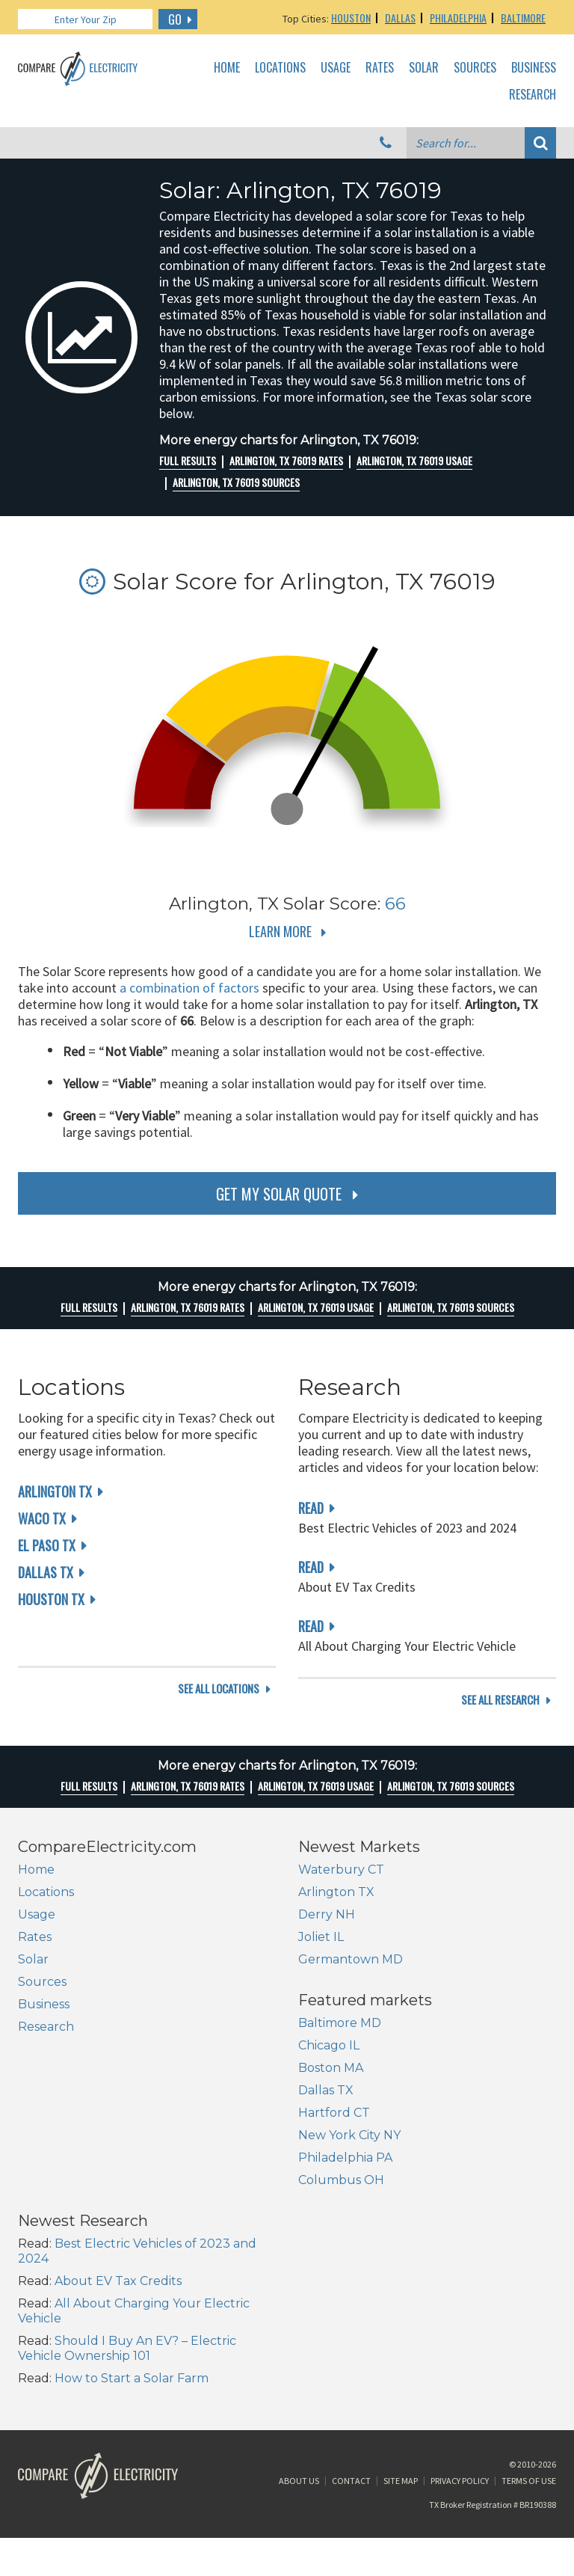  I want to click on Germantown MD, so click(350, 1977).